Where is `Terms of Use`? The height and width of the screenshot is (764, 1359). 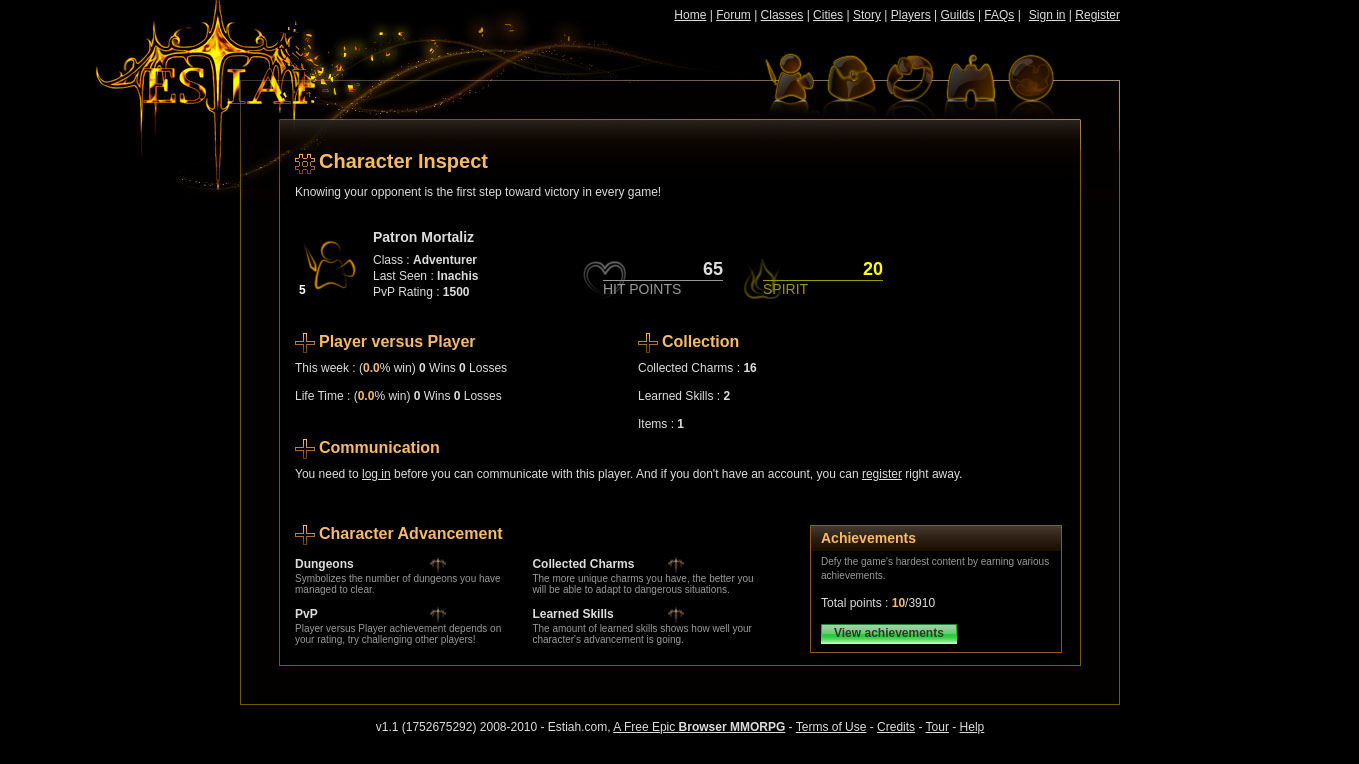 Terms of Use is located at coordinates (831, 727).